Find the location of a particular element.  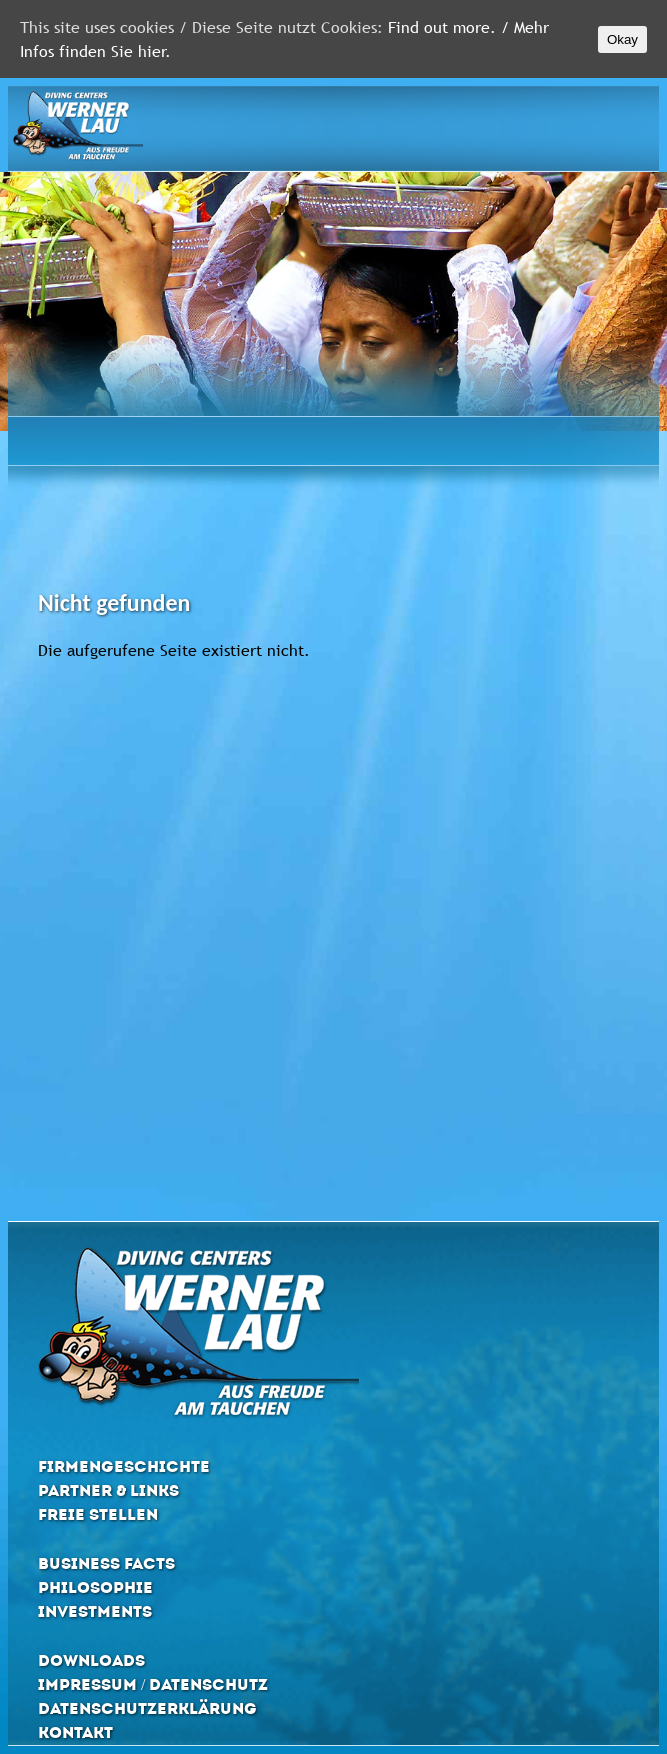

Okay is located at coordinates (622, 39).